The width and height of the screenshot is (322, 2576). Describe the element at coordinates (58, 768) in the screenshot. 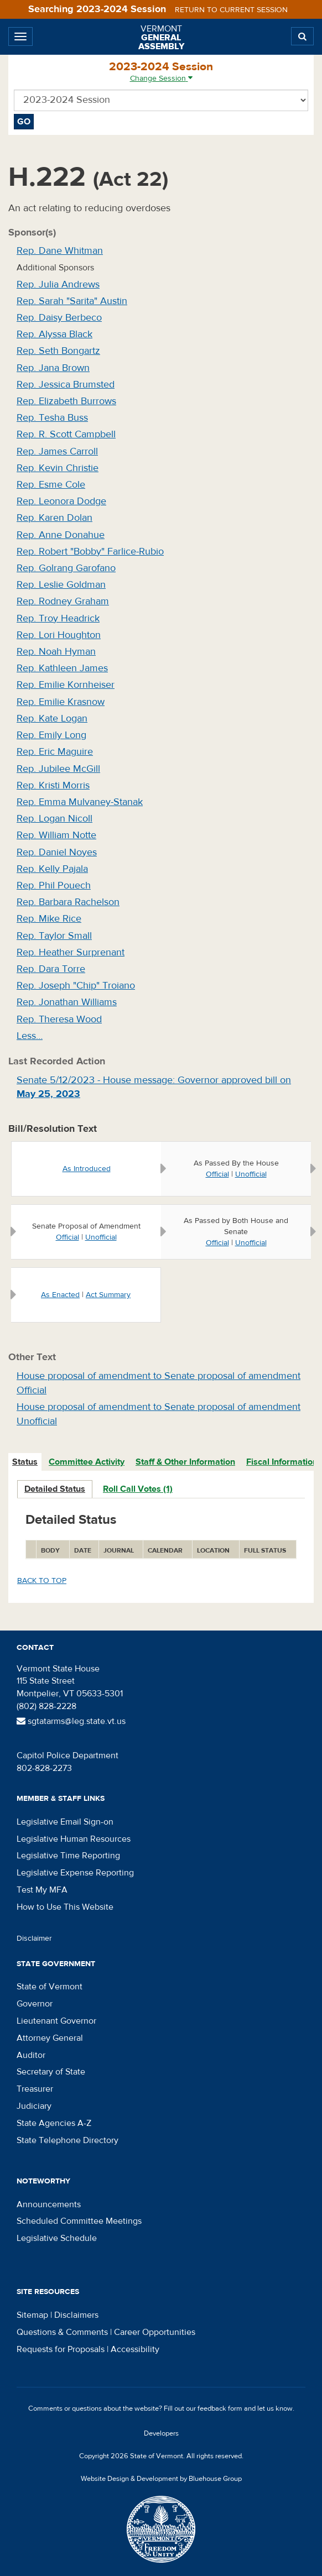

I see `Rep. Jubilee McGill` at that location.